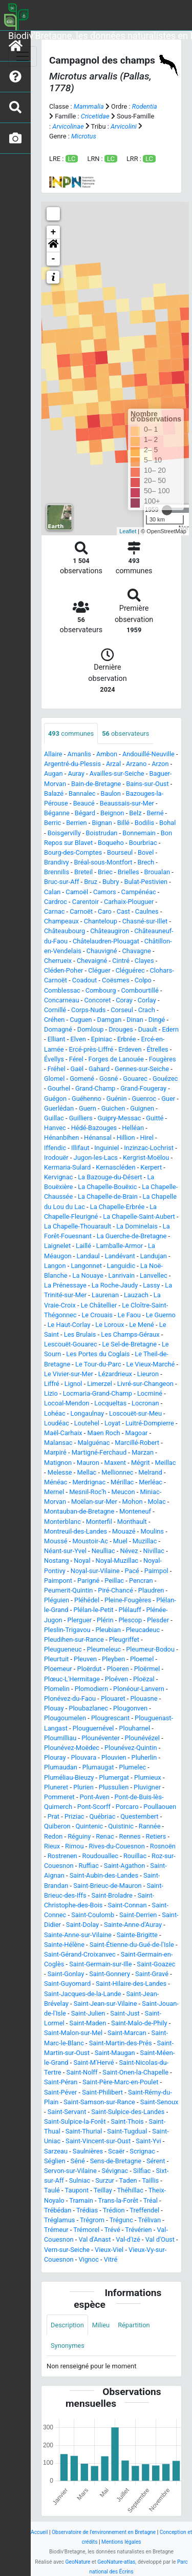  I want to click on Glomel, so click(54, 1078).